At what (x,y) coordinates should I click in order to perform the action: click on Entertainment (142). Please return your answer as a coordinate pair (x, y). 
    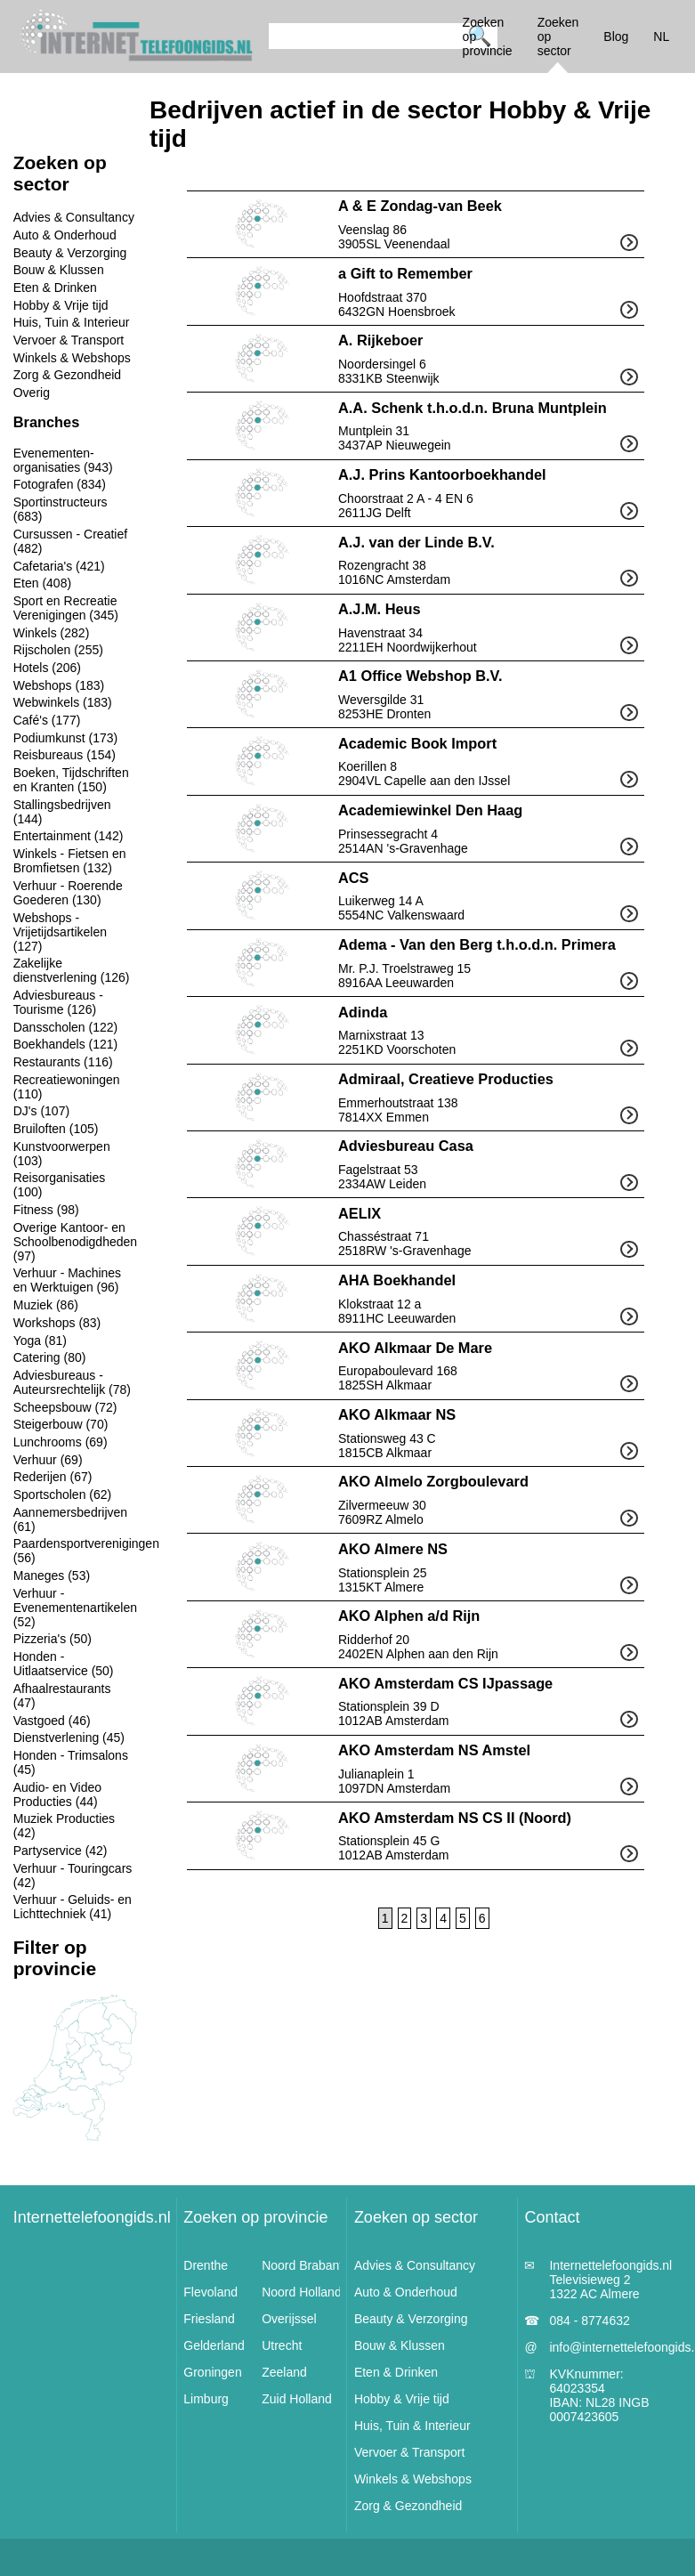
    Looking at the image, I should click on (68, 836).